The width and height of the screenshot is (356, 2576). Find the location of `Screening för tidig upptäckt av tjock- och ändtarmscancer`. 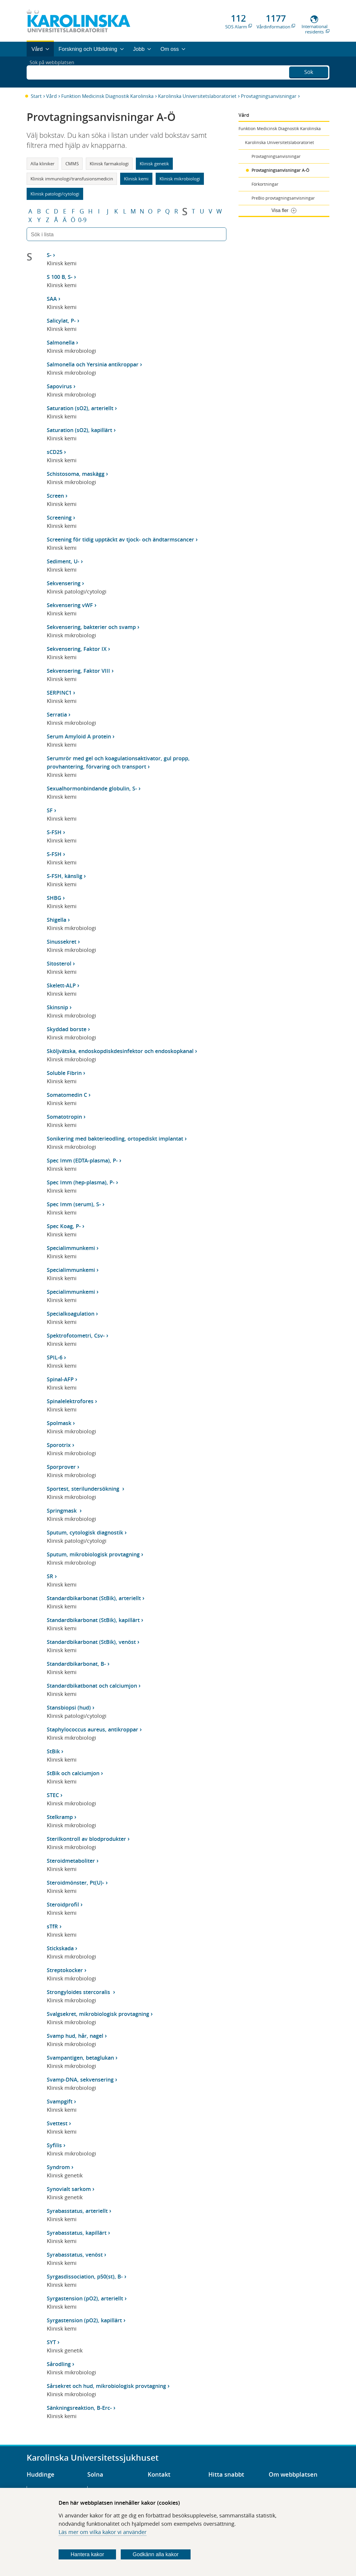

Screening för tidig upptäckt av tjock- och ändtarmscancer is located at coordinates (120, 539).